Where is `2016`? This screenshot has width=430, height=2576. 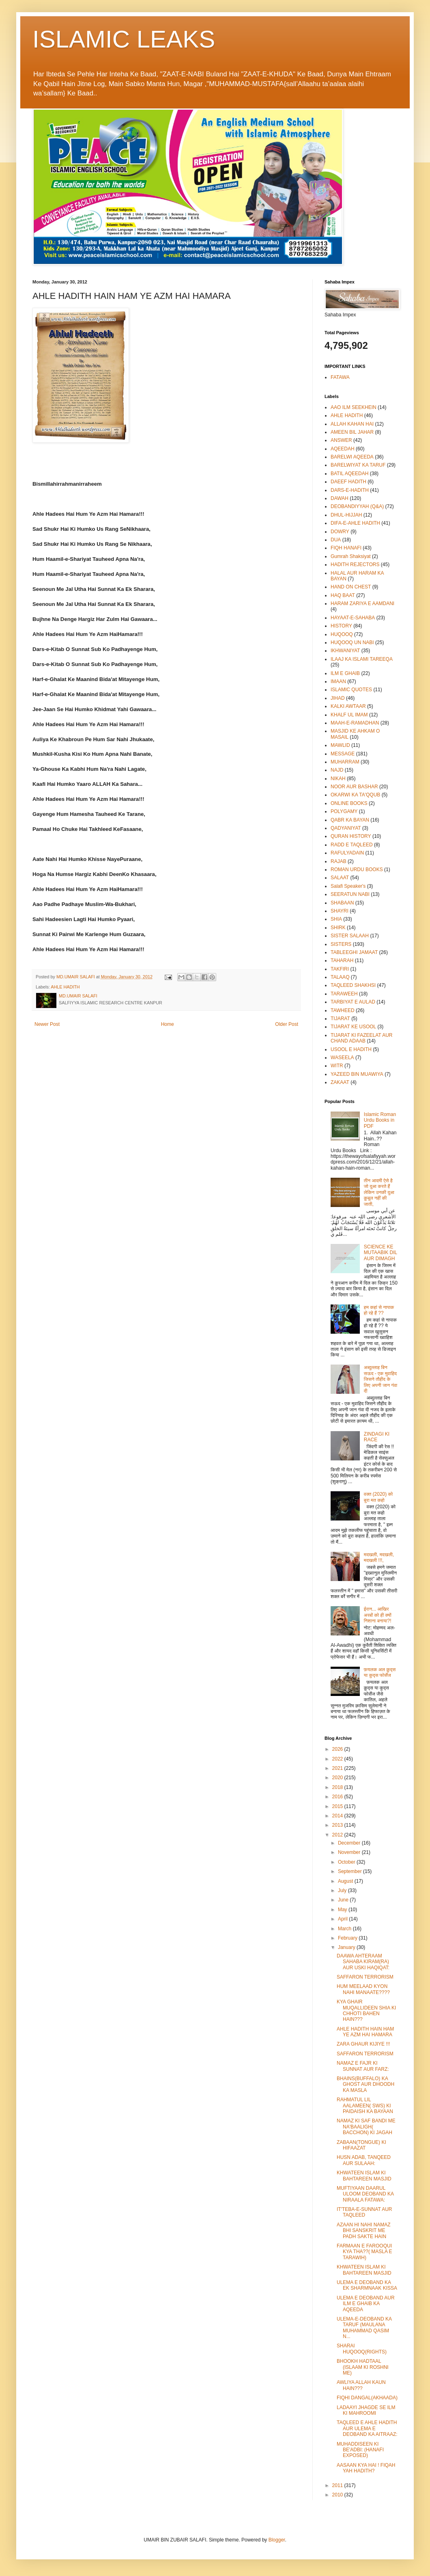 2016 is located at coordinates (338, 1797).